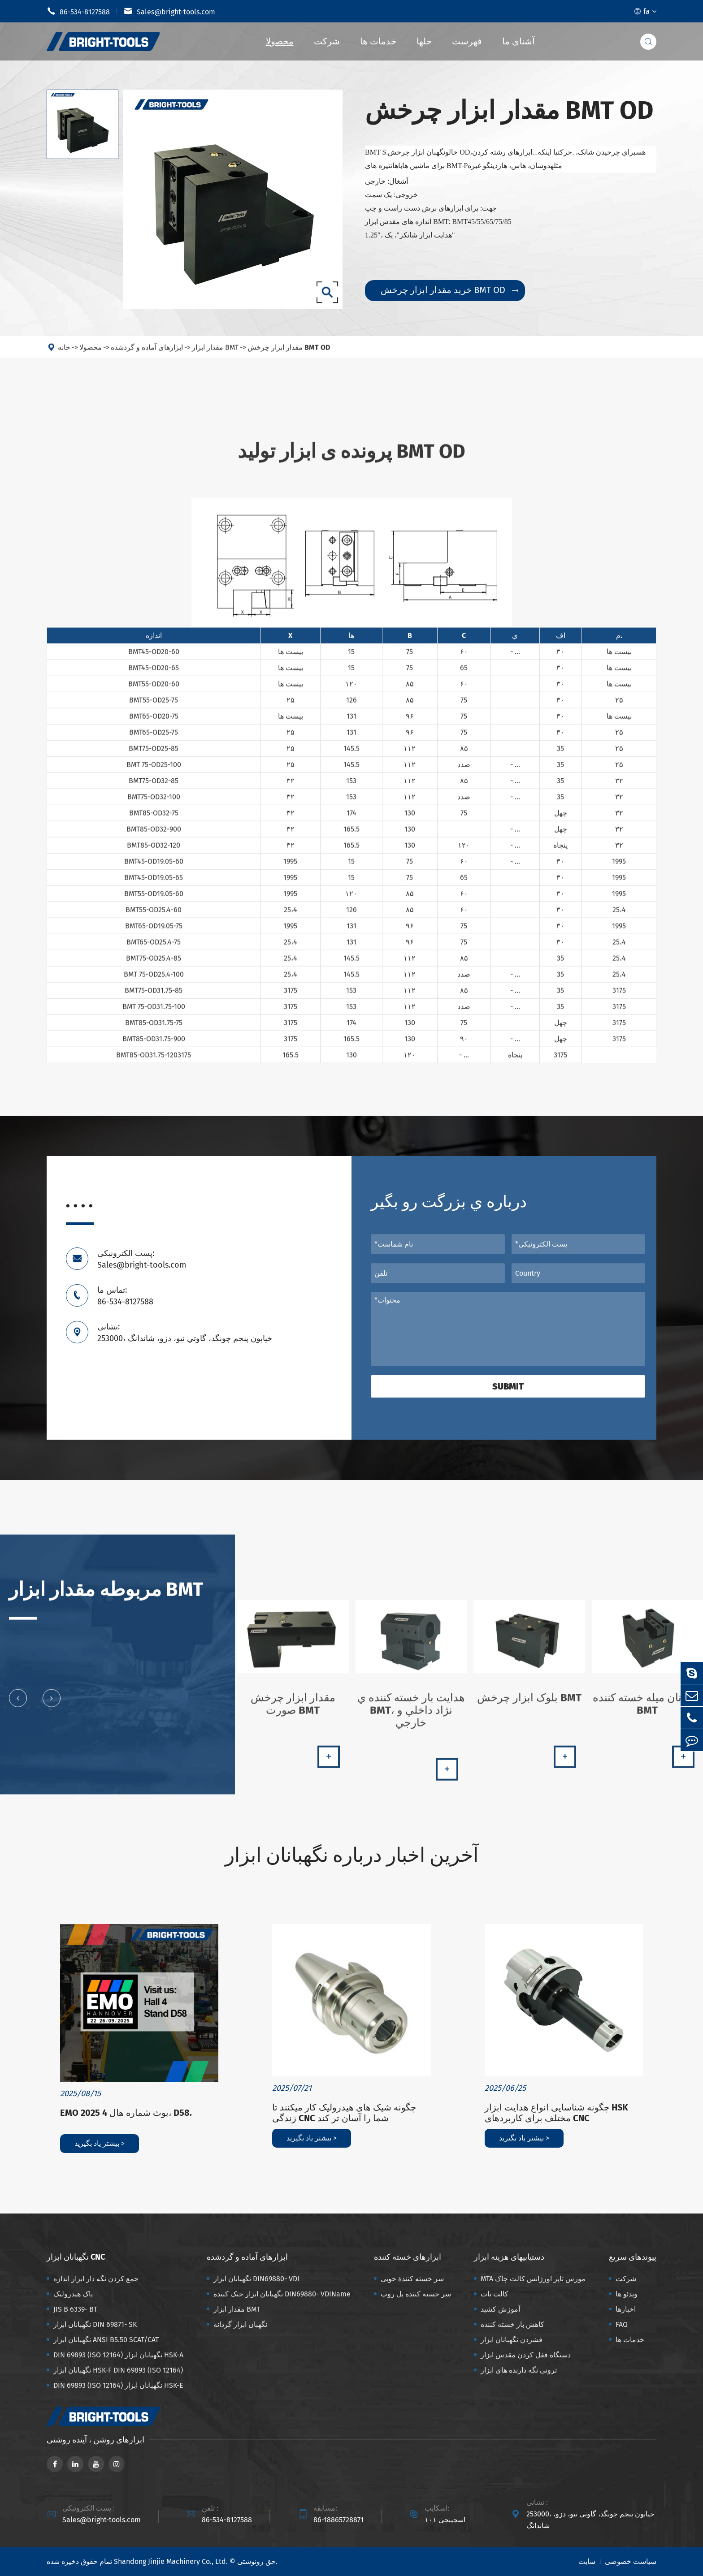 This screenshot has width=703, height=2576. What do you see at coordinates (586, 2561) in the screenshot?
I see `سایت` at bounding box center [586, 2561].